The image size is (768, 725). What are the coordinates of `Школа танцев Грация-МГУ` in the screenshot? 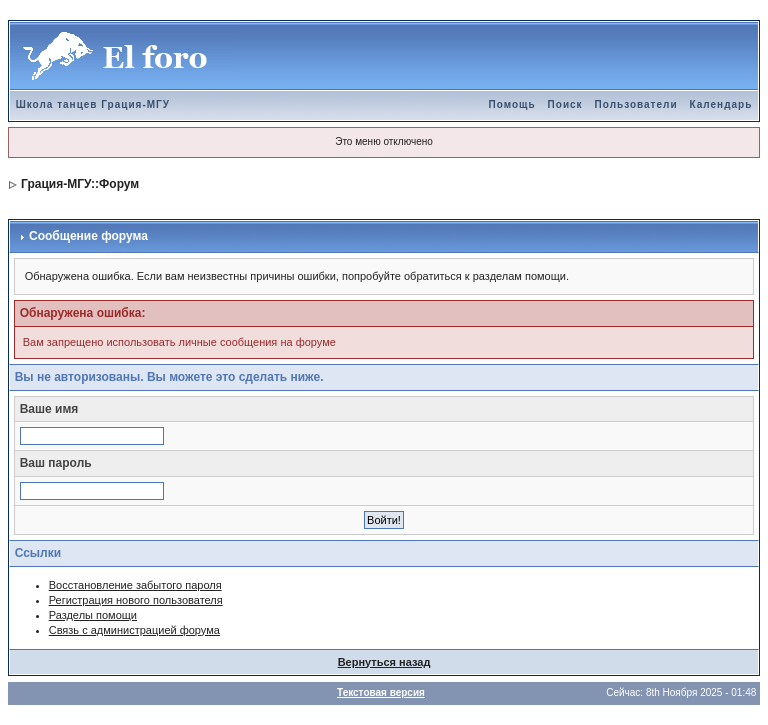 It's located at (93, 104).